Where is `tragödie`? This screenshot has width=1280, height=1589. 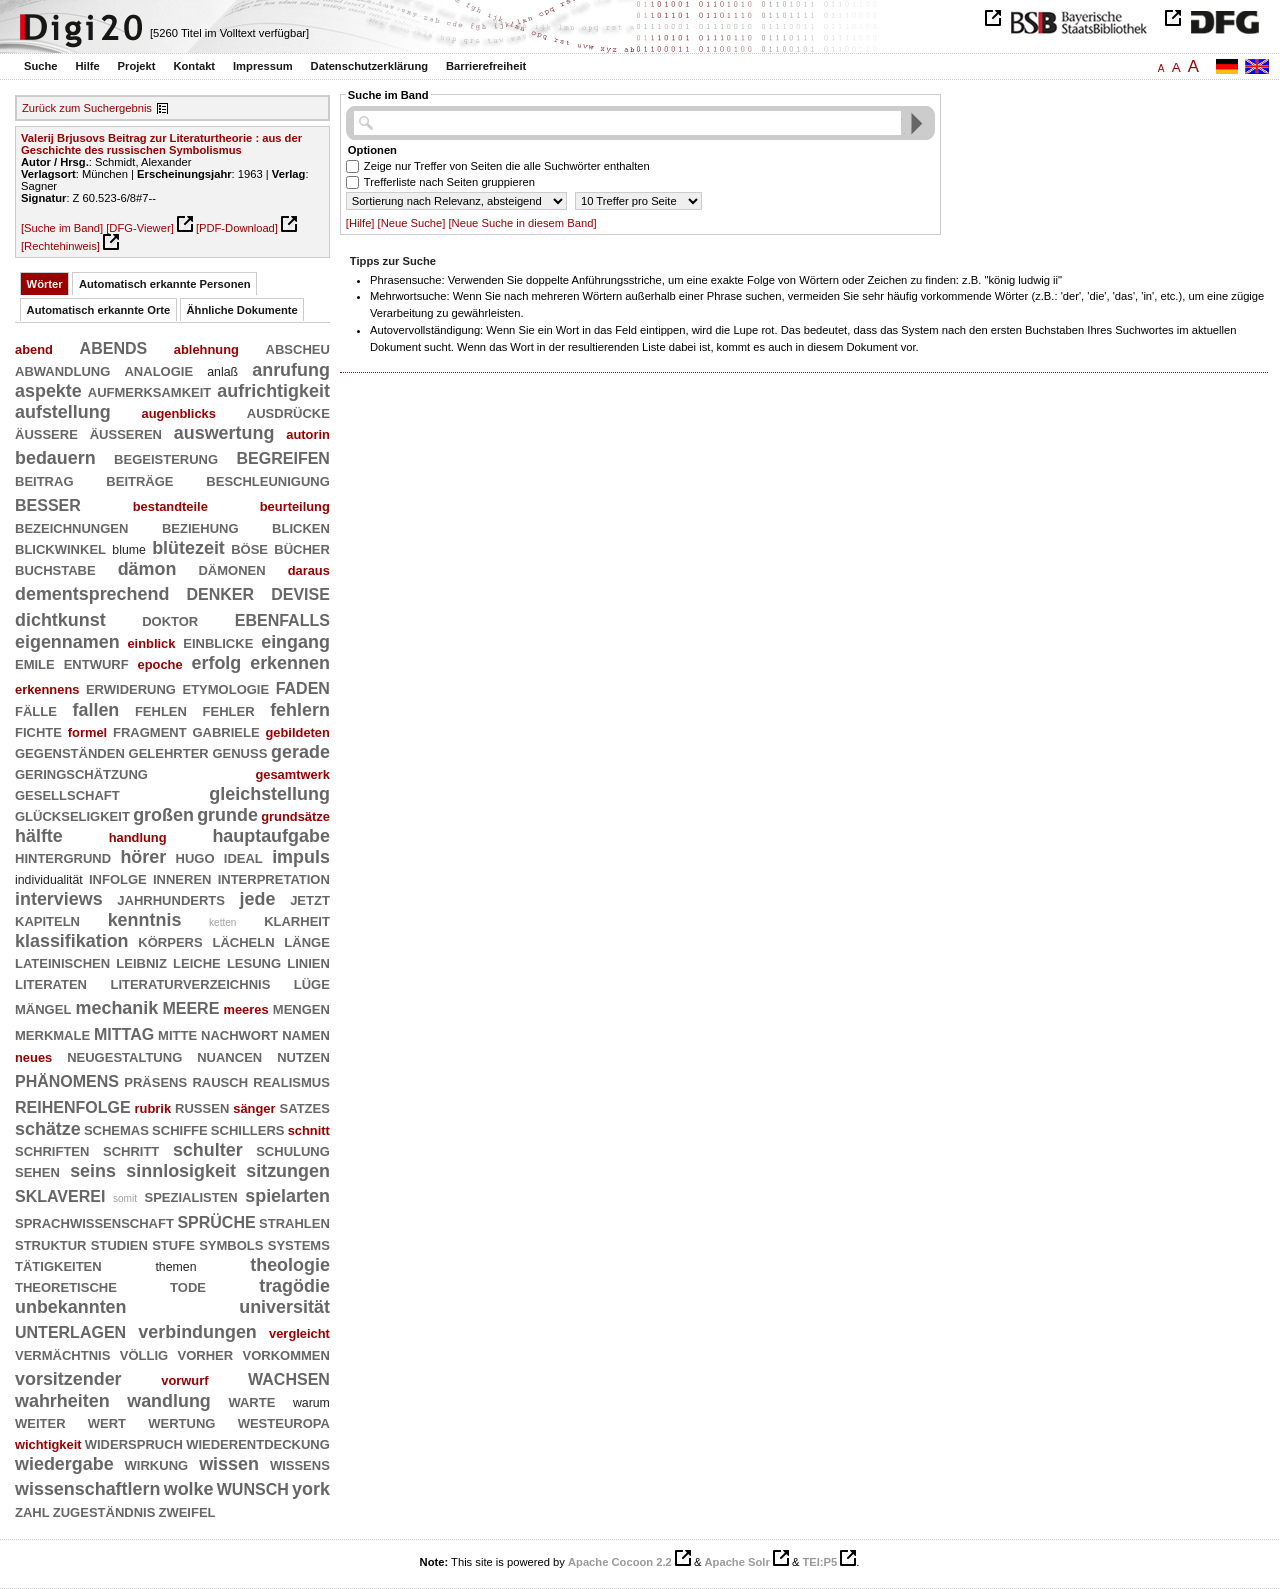
tragödie is located at coordinates (294, 1286).